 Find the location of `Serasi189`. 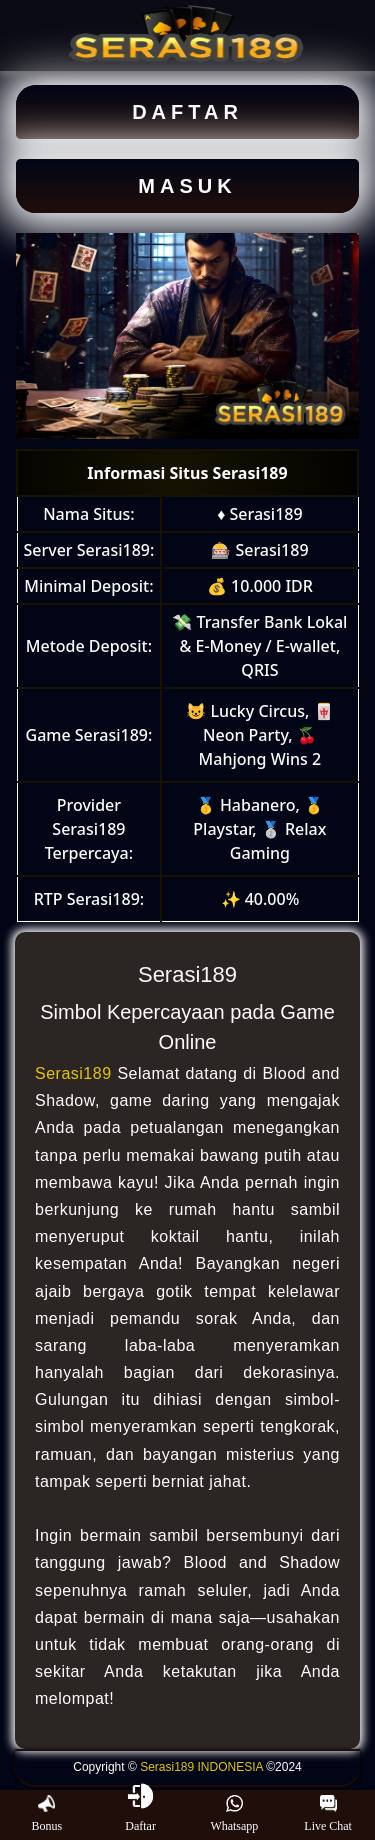

Serasi189 is located at coordinates (73, 1073).